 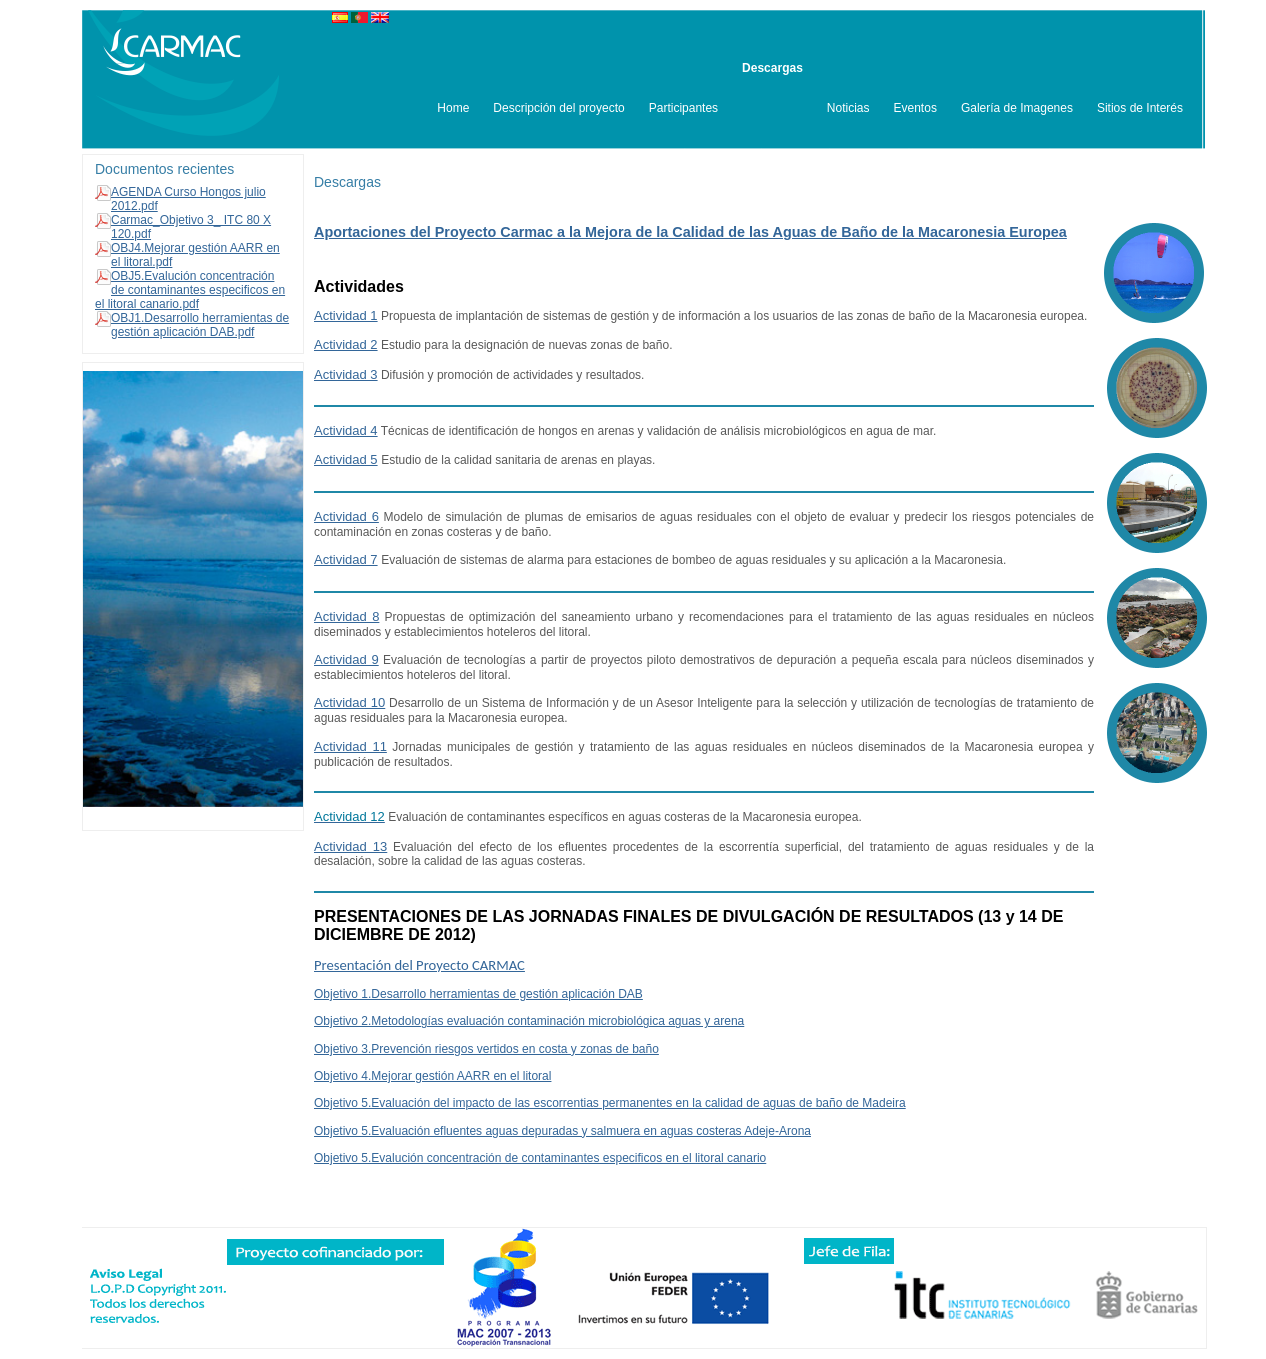 What do you see at coordinates (529, 1021) in the screenshot?
I see `Objetivo 2.Metodologías evaluación contaminación microbiológica aguas y arena` at bounding box center [529, 1021].